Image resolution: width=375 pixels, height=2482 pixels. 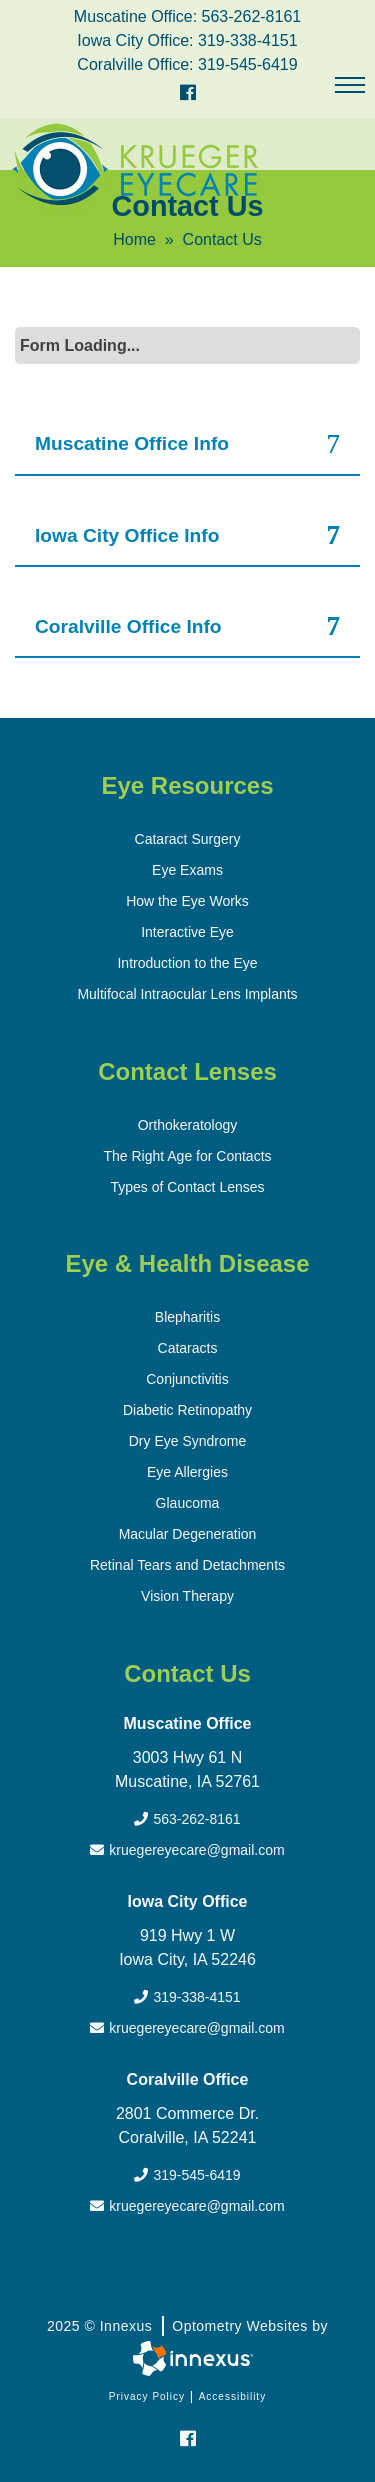 What do you see at coordinates (134, 239) in the screenshot?
I see `Home` at bounding box center [134, 239].